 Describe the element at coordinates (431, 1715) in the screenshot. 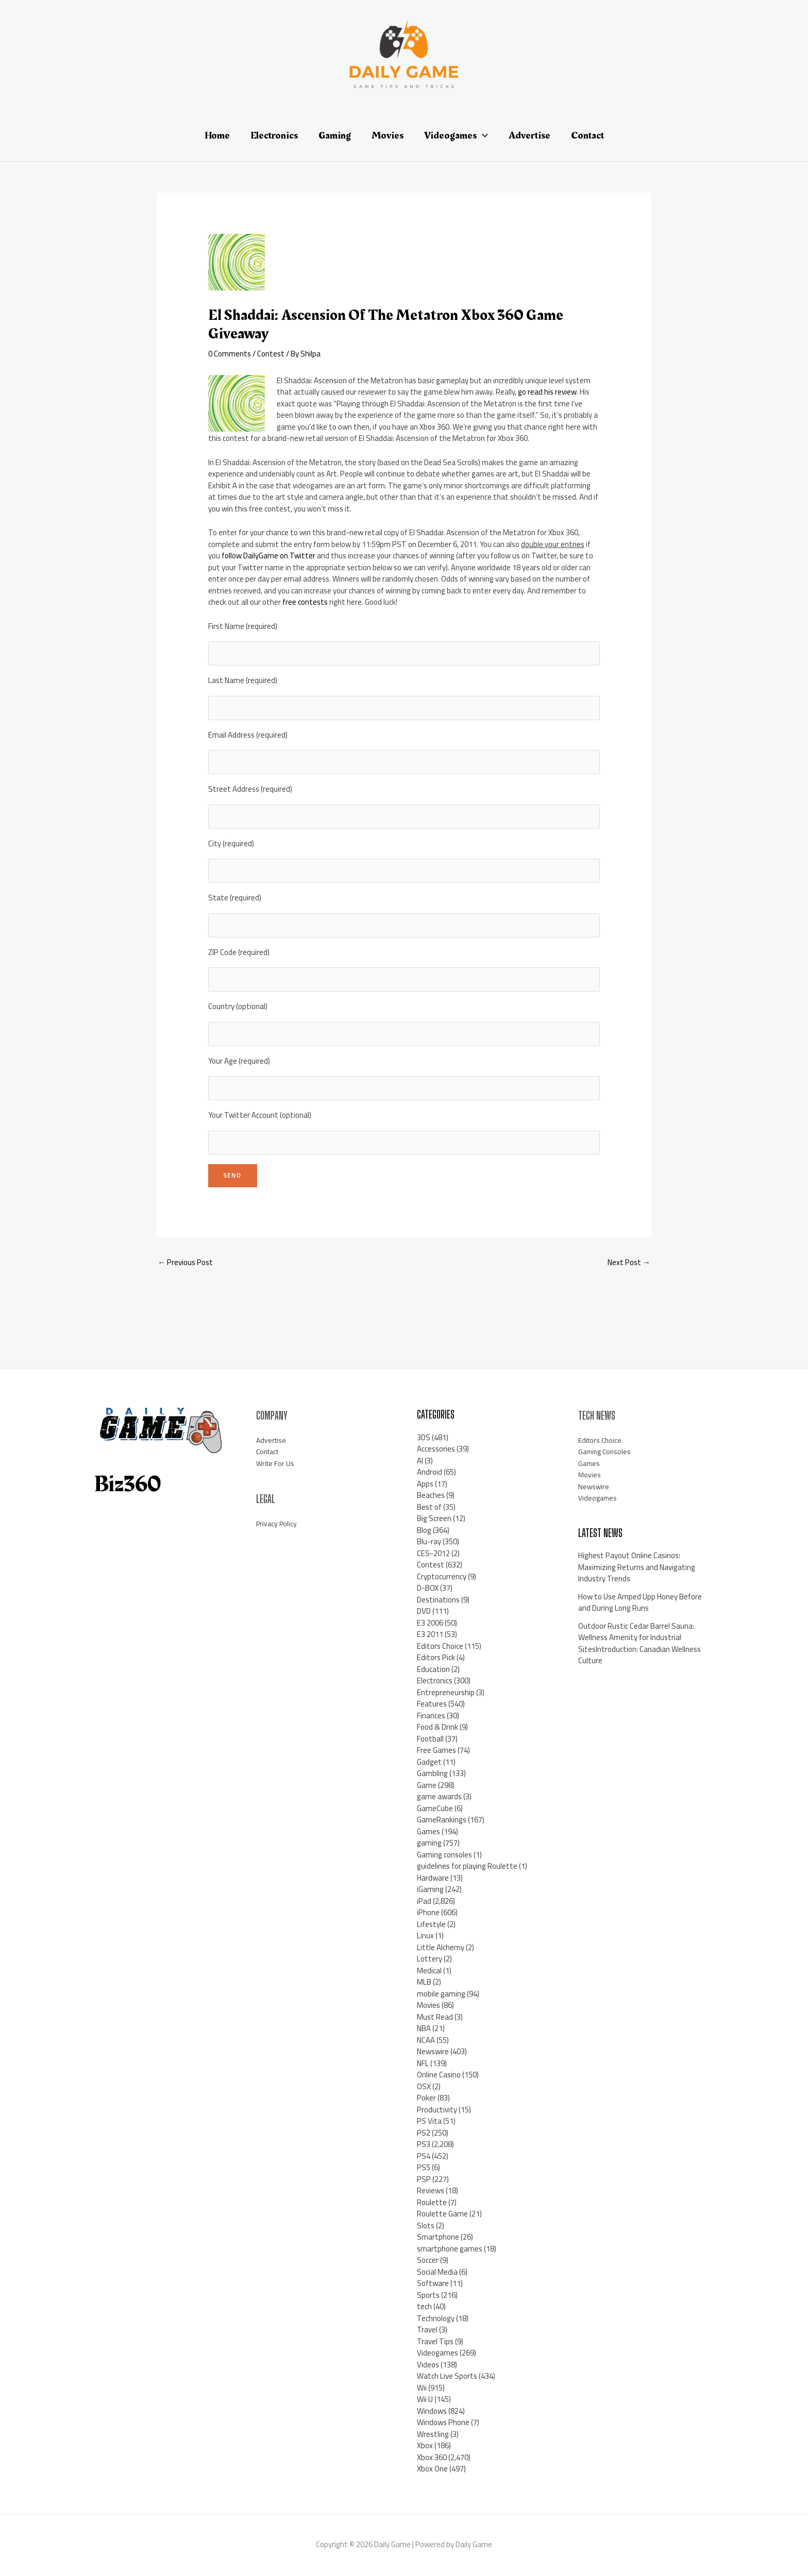

I see `Finances` at that location.